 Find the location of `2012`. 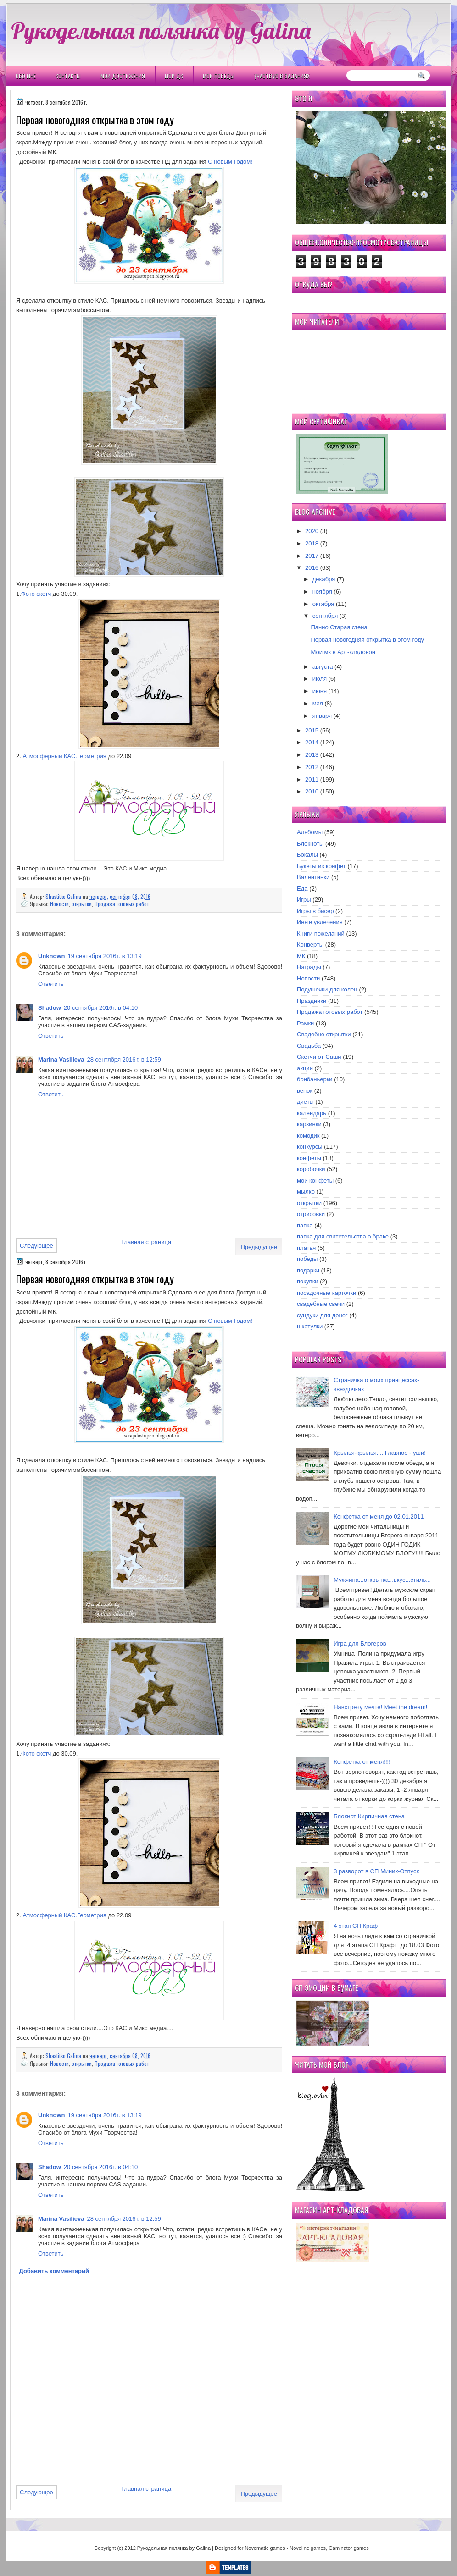

2012 is located at coordinates (311, 767).